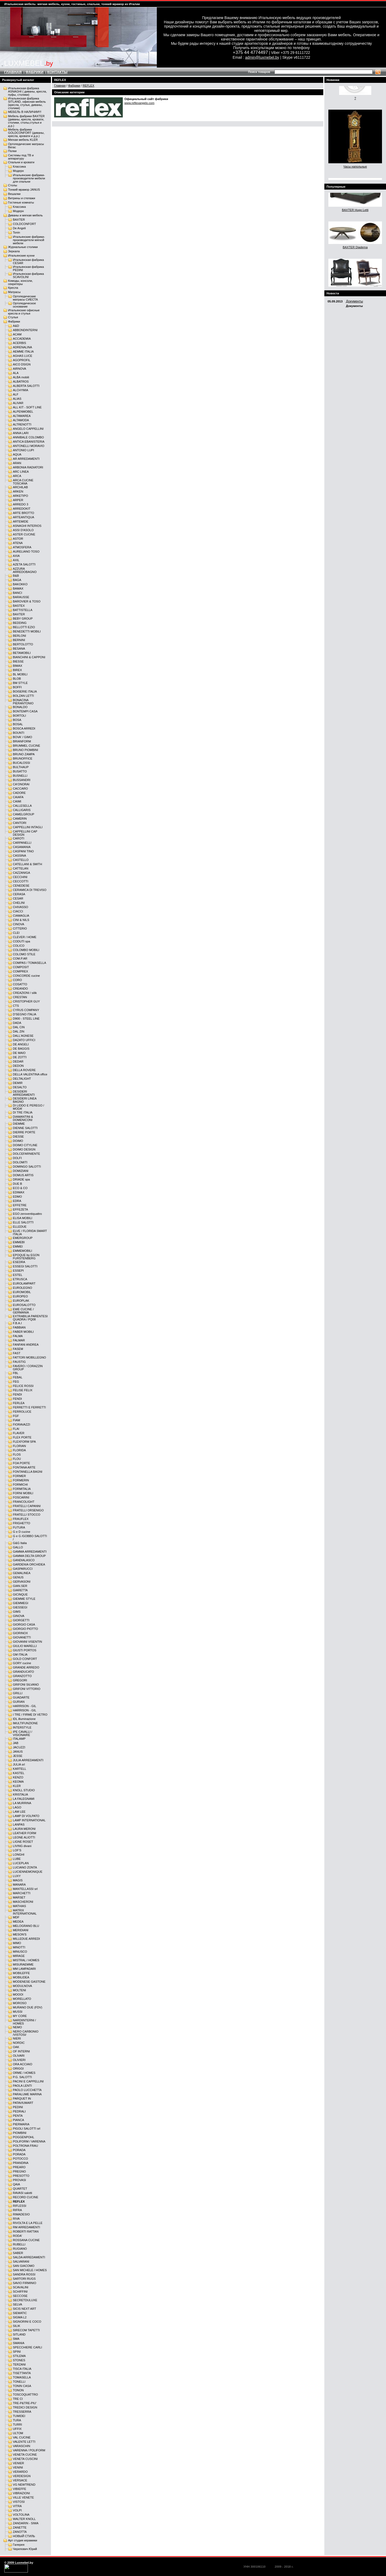  I want to click on MIRAGE, so click(19, 1955).